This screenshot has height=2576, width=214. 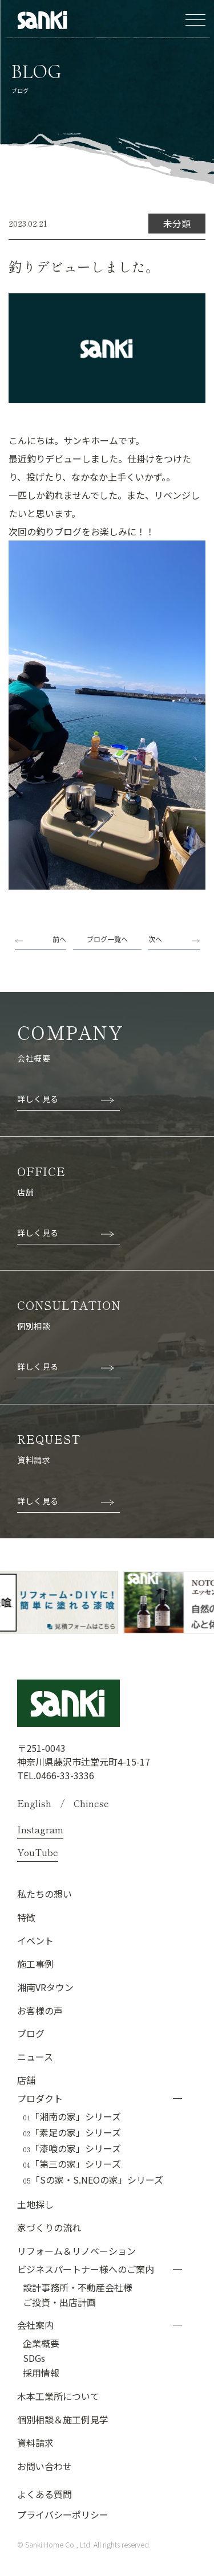 I want to click on ブログ, so click(x=31, y=2033).